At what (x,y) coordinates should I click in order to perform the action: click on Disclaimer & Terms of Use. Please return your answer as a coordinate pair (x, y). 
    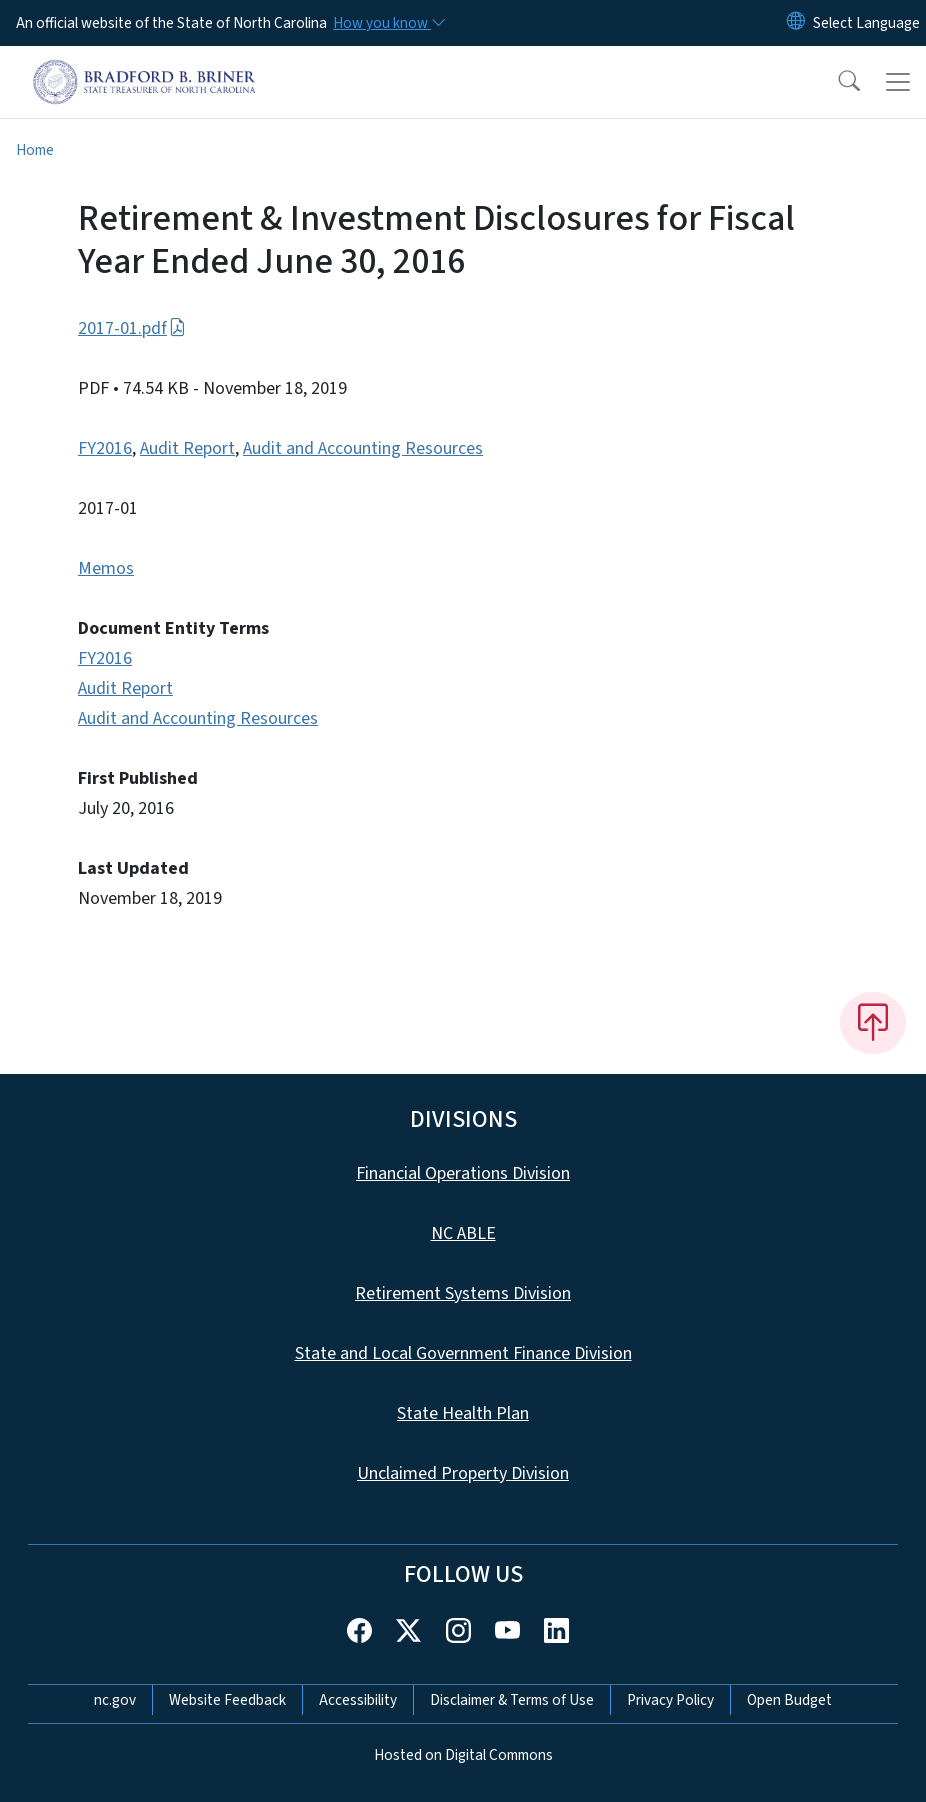
    Looking at the image, I should click on (512, 1700).